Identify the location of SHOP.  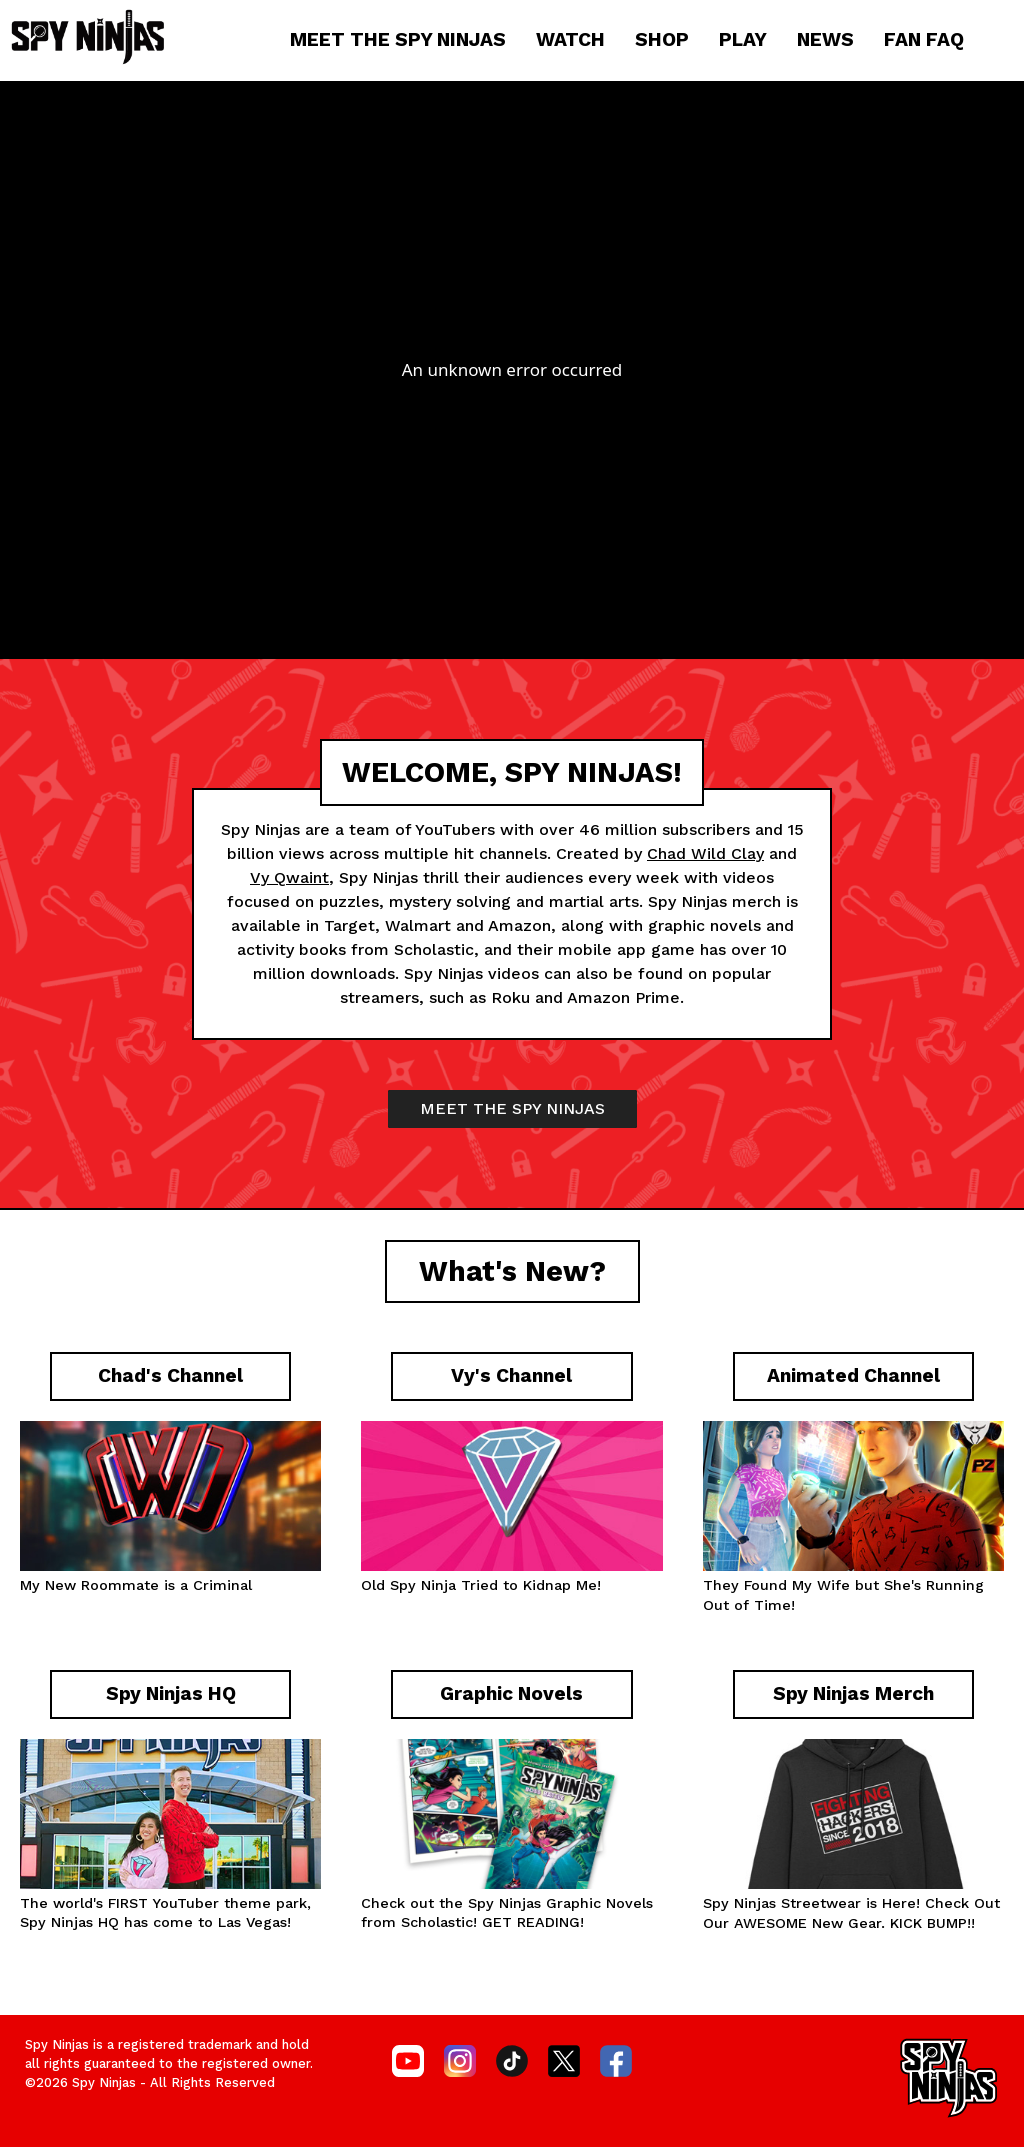
(662, 39).